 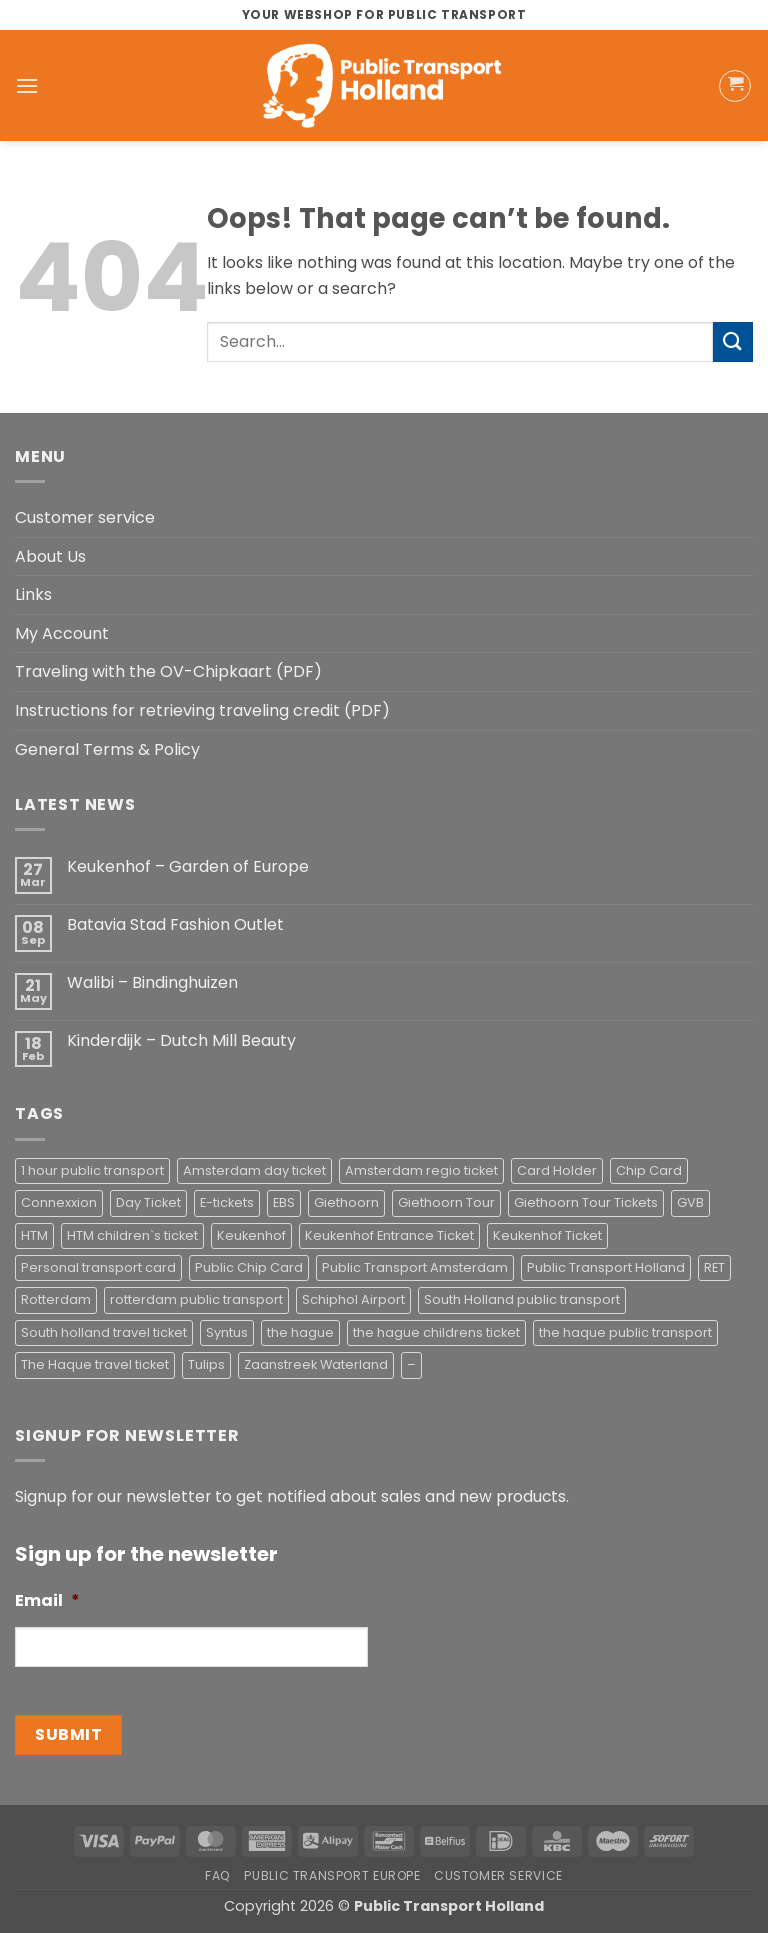 I want to click on Zaanstreek Waterland [Zaanstreek Waterland (1 product)], so click(x=316, y=1364).